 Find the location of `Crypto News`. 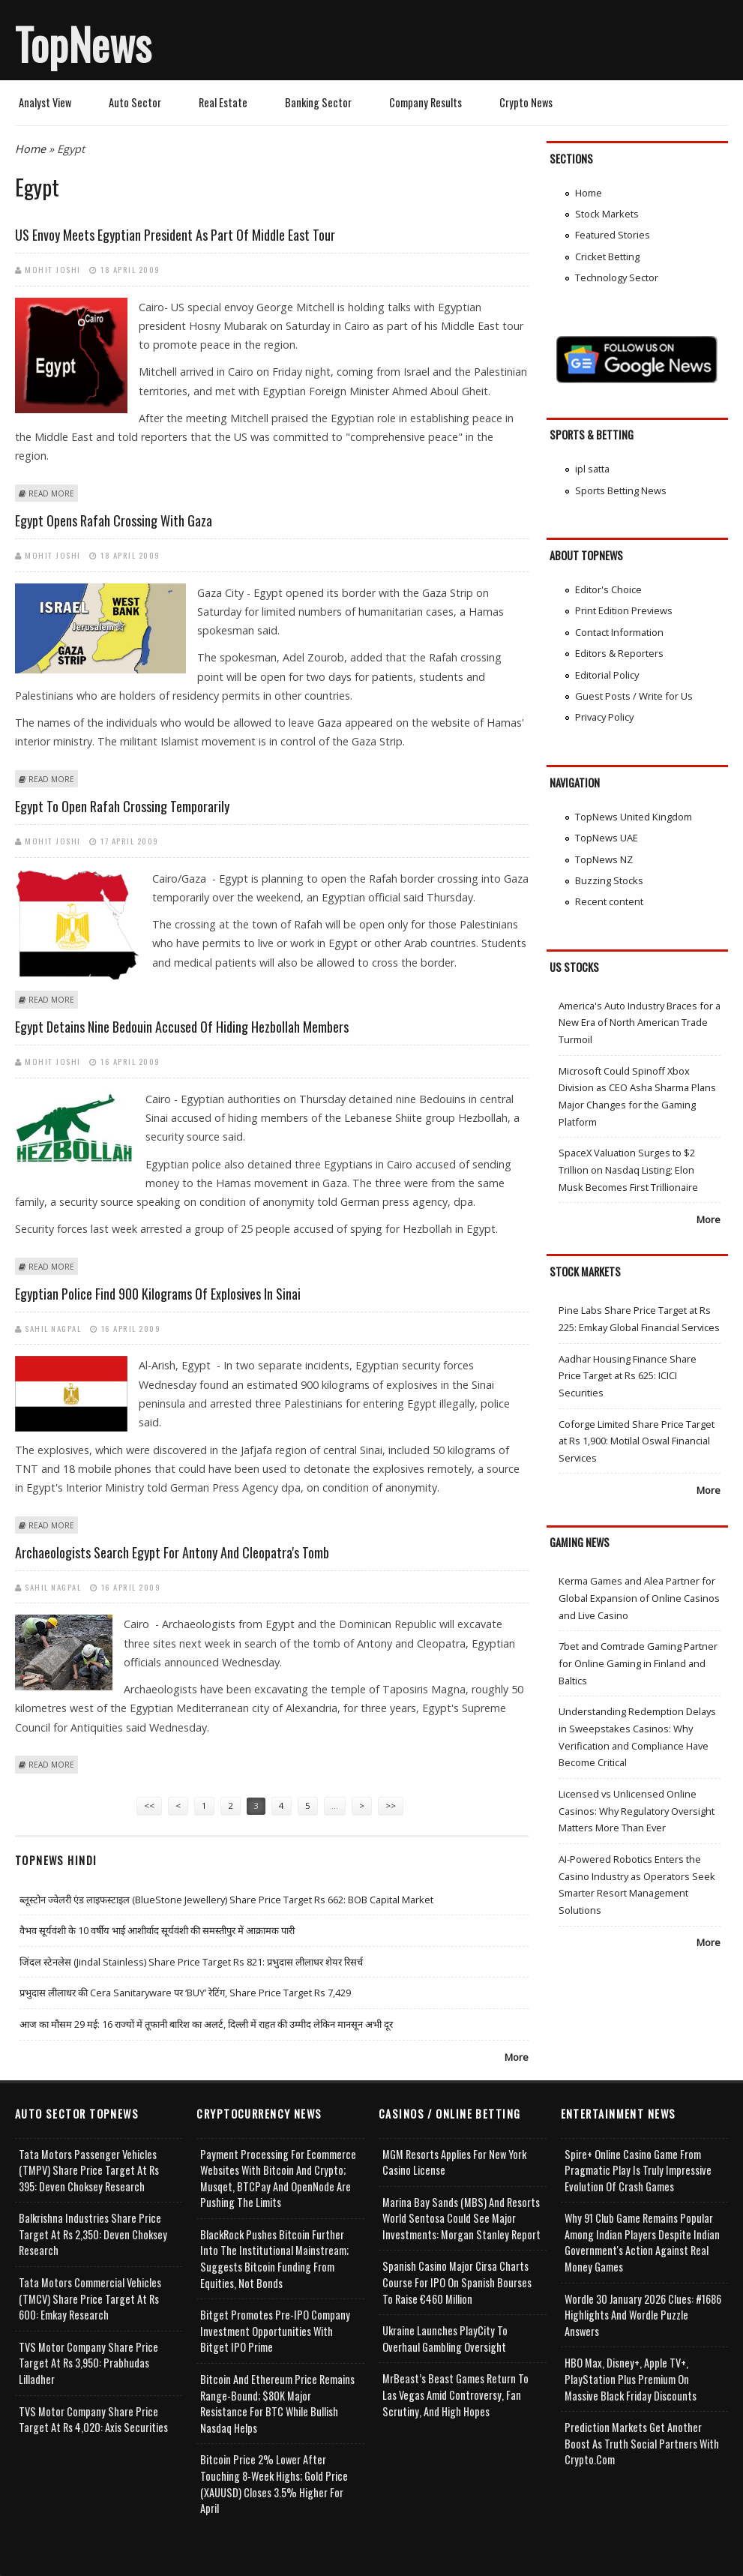

Crypto News is located at coordinates (526, 102).